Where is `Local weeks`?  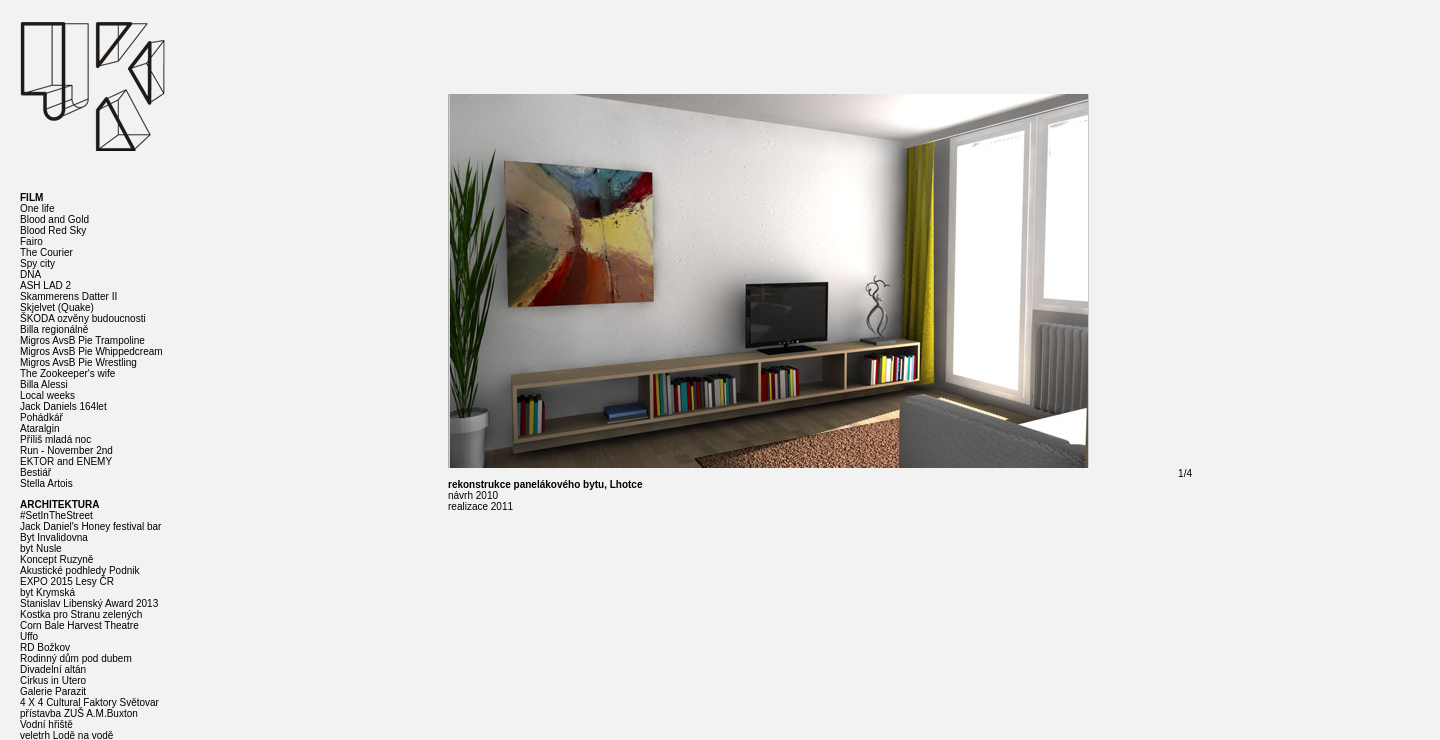 Local weeks is located at coordinates (47, 395).